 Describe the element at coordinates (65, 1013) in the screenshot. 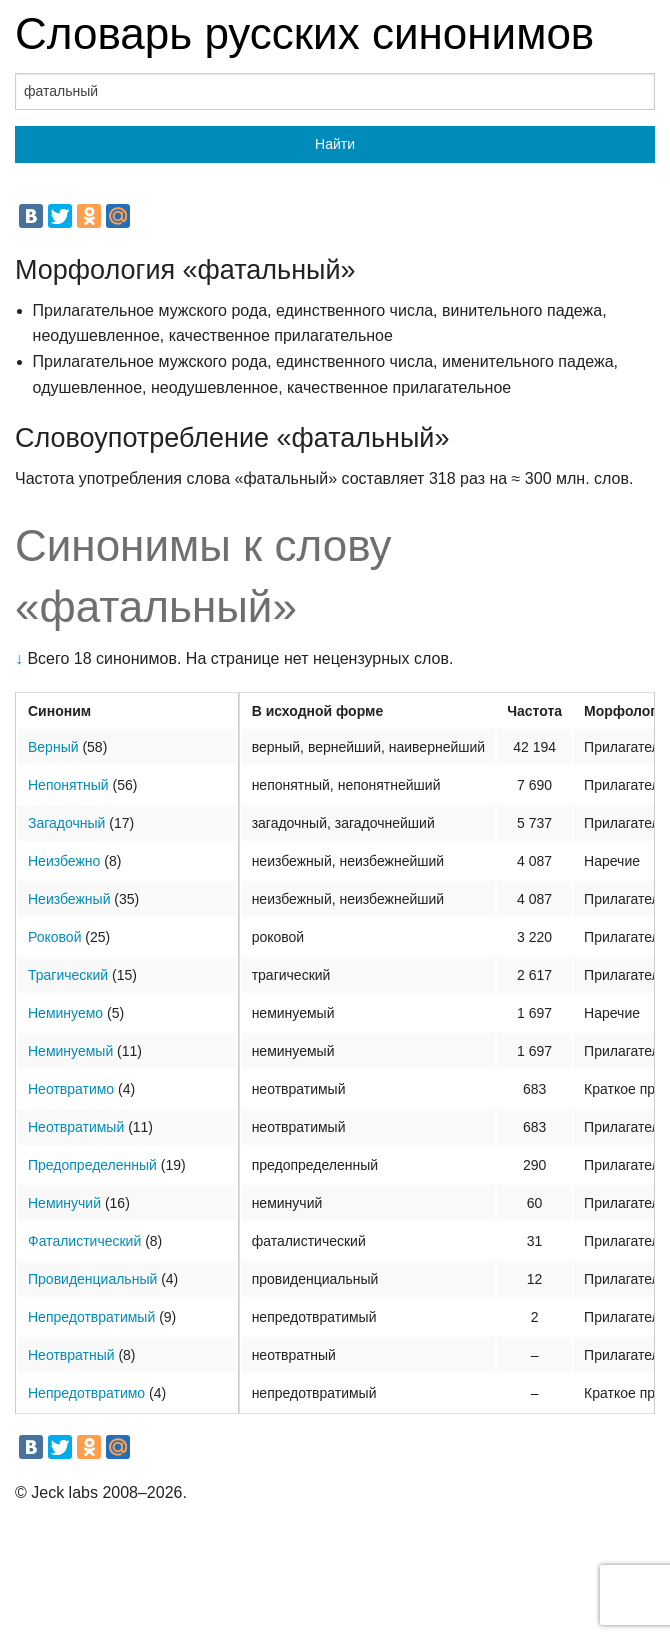

I see `Неминуемо` at that location.